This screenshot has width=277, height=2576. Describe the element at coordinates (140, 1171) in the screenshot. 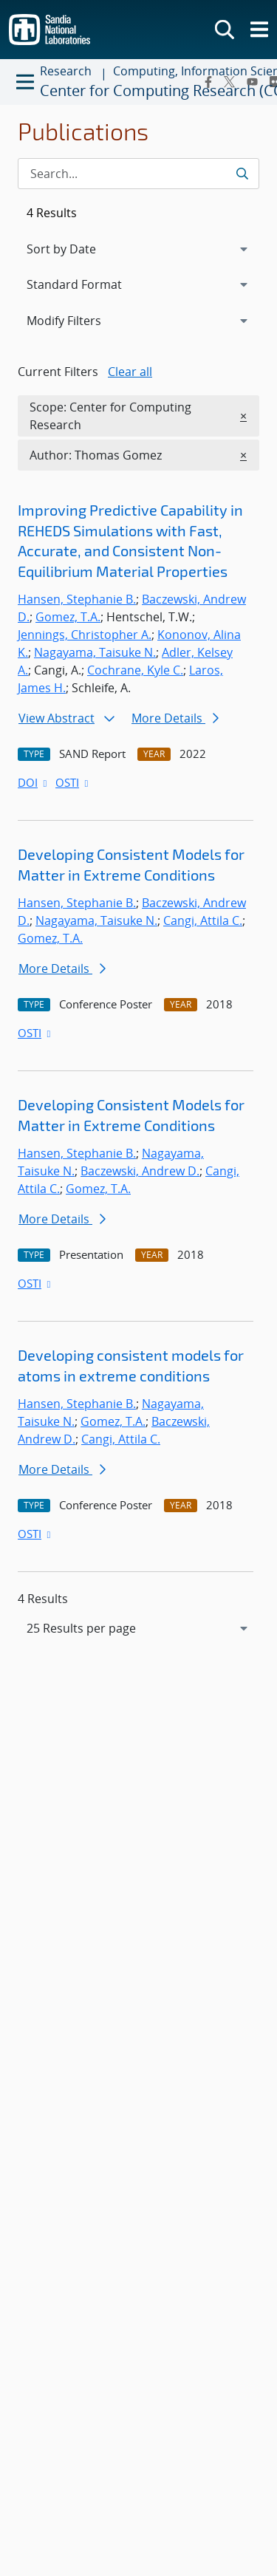

I see `Baczewski, Andrew D.` at that location.